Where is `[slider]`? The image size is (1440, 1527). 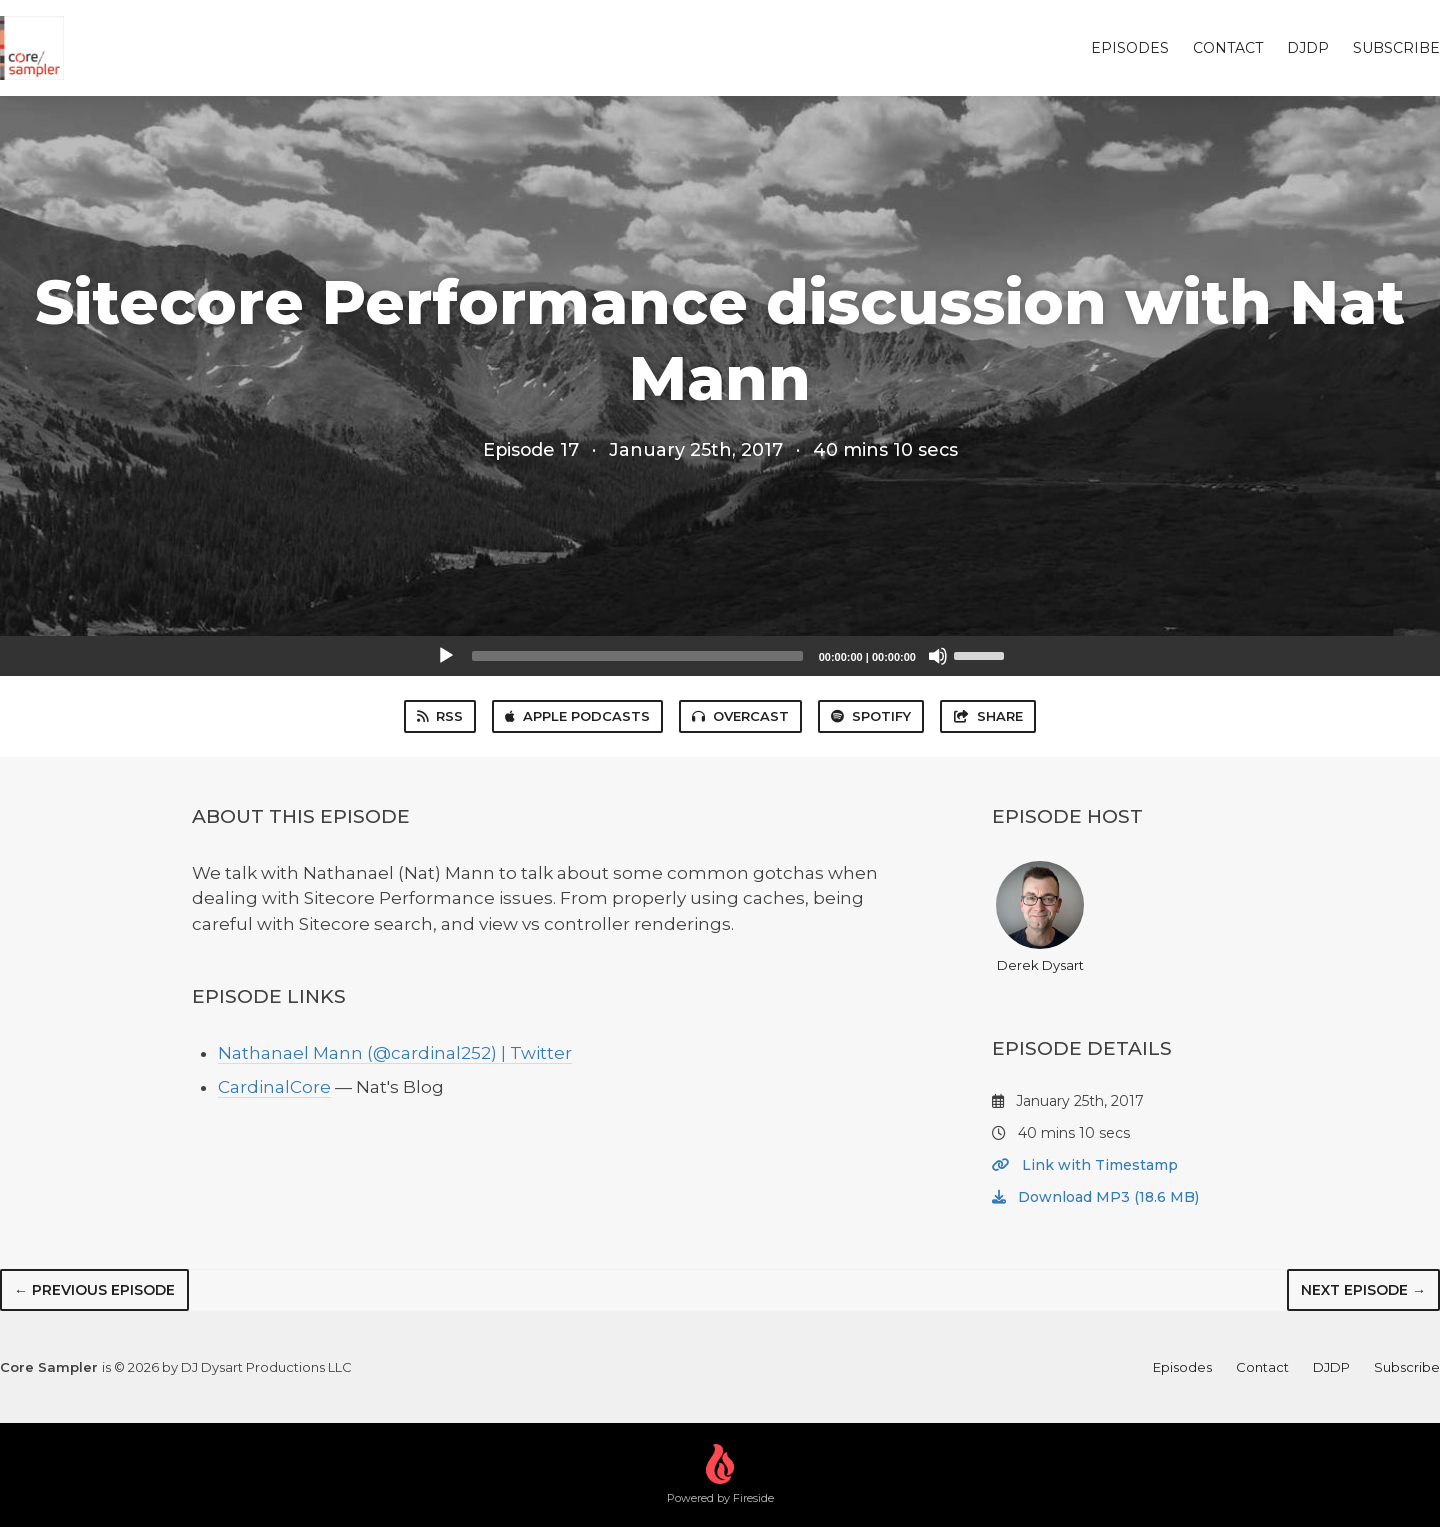 [slider] is located at coordinates (637, 656).